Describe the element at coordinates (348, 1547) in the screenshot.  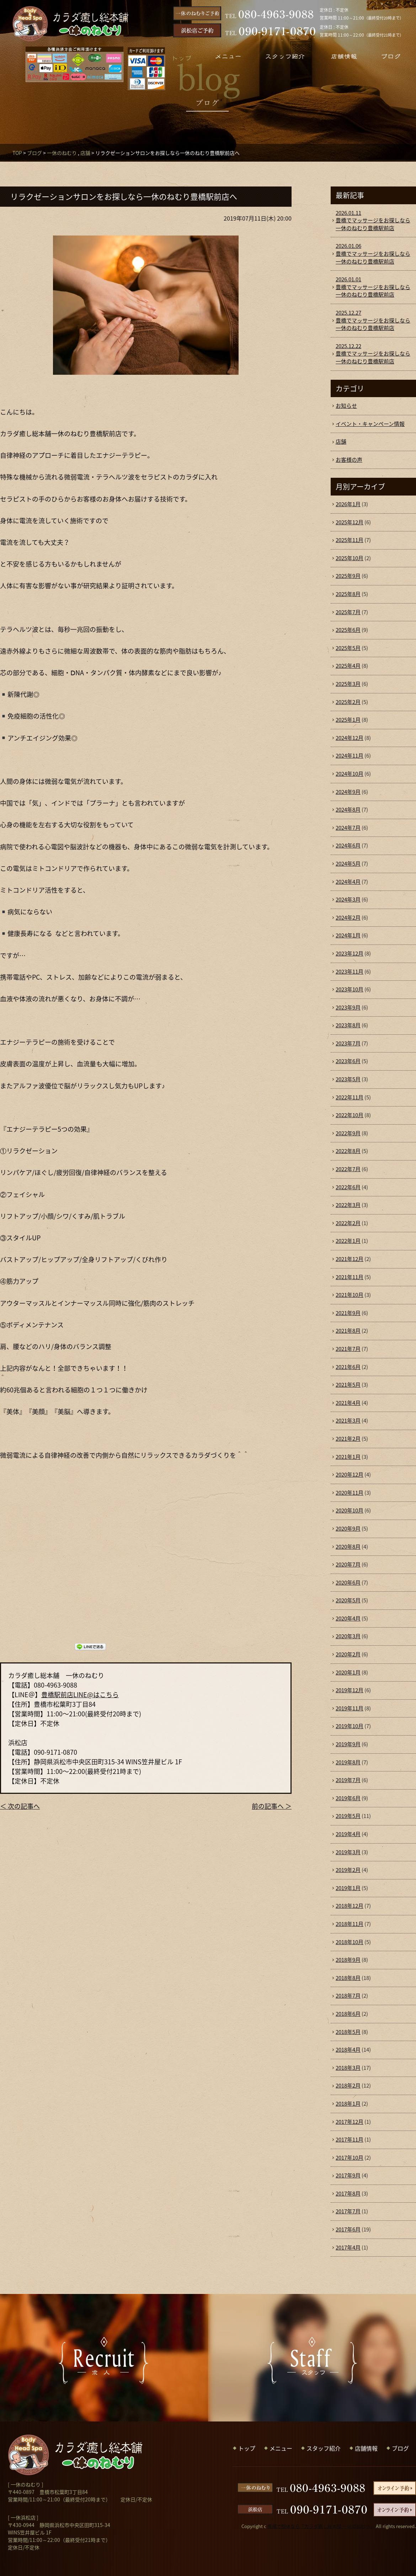
I see `2020年8月` at that location.